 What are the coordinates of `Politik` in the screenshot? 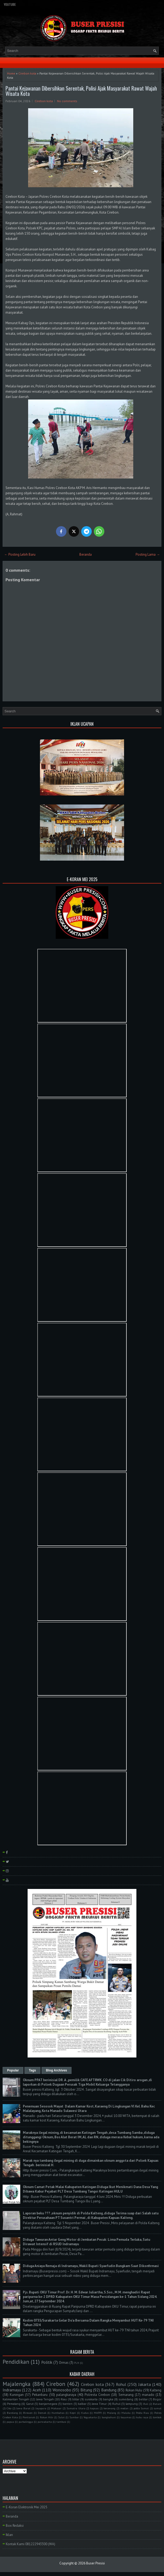 It's located at (46, 2362).